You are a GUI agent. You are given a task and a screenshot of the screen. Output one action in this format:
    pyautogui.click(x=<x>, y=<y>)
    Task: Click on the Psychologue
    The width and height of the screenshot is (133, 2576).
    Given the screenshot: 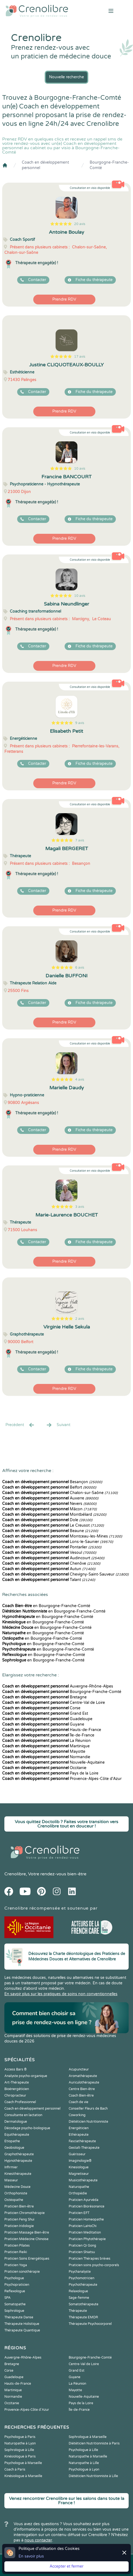 What is the action you would take?
    pyautogui.click(x=14, y=2278)
    